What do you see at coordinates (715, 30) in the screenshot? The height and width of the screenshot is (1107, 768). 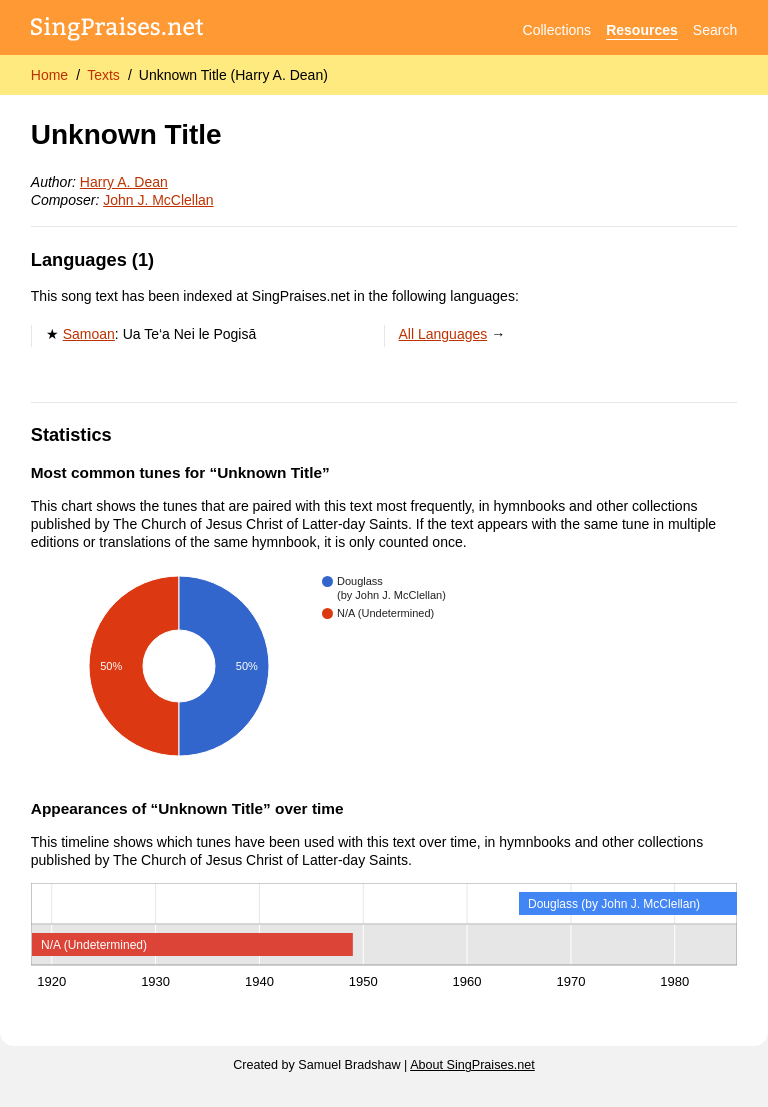 I see `Search` at bounding box center [715, 30].